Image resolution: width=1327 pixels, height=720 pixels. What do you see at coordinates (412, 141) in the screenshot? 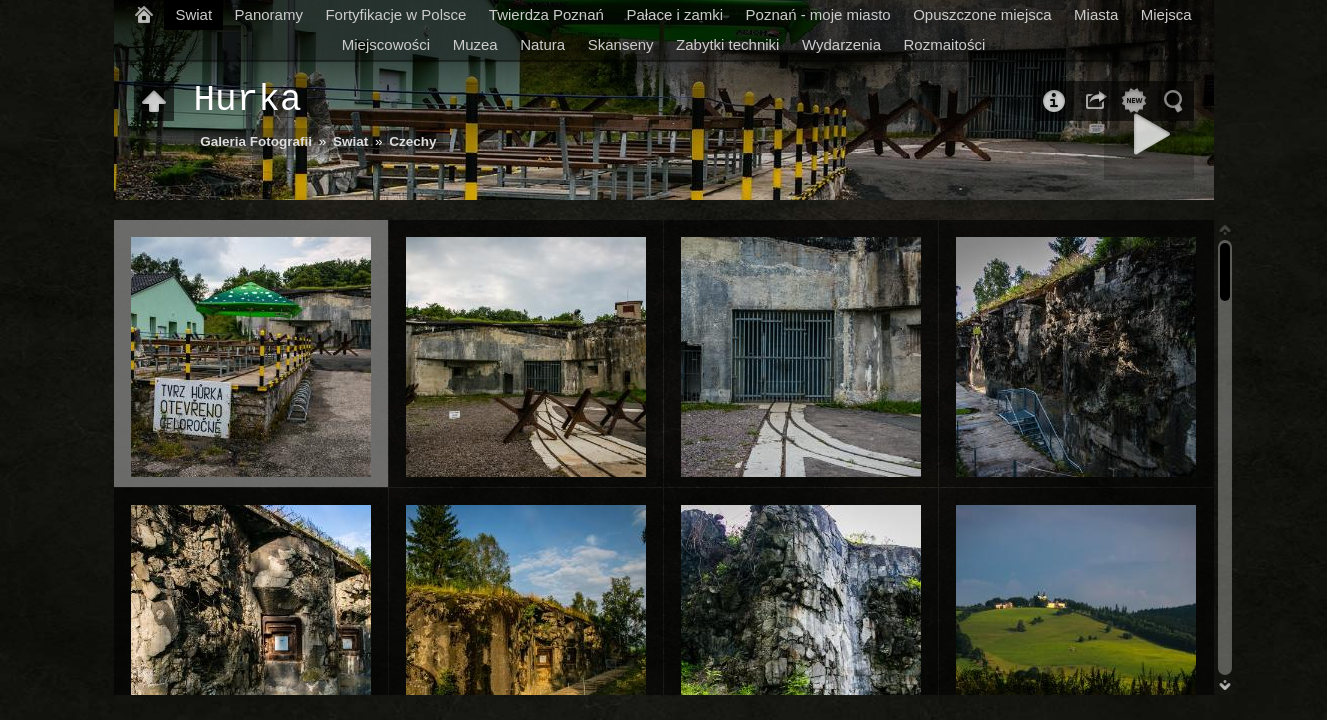
I see `Czechy` at bounding box center [412, 141].